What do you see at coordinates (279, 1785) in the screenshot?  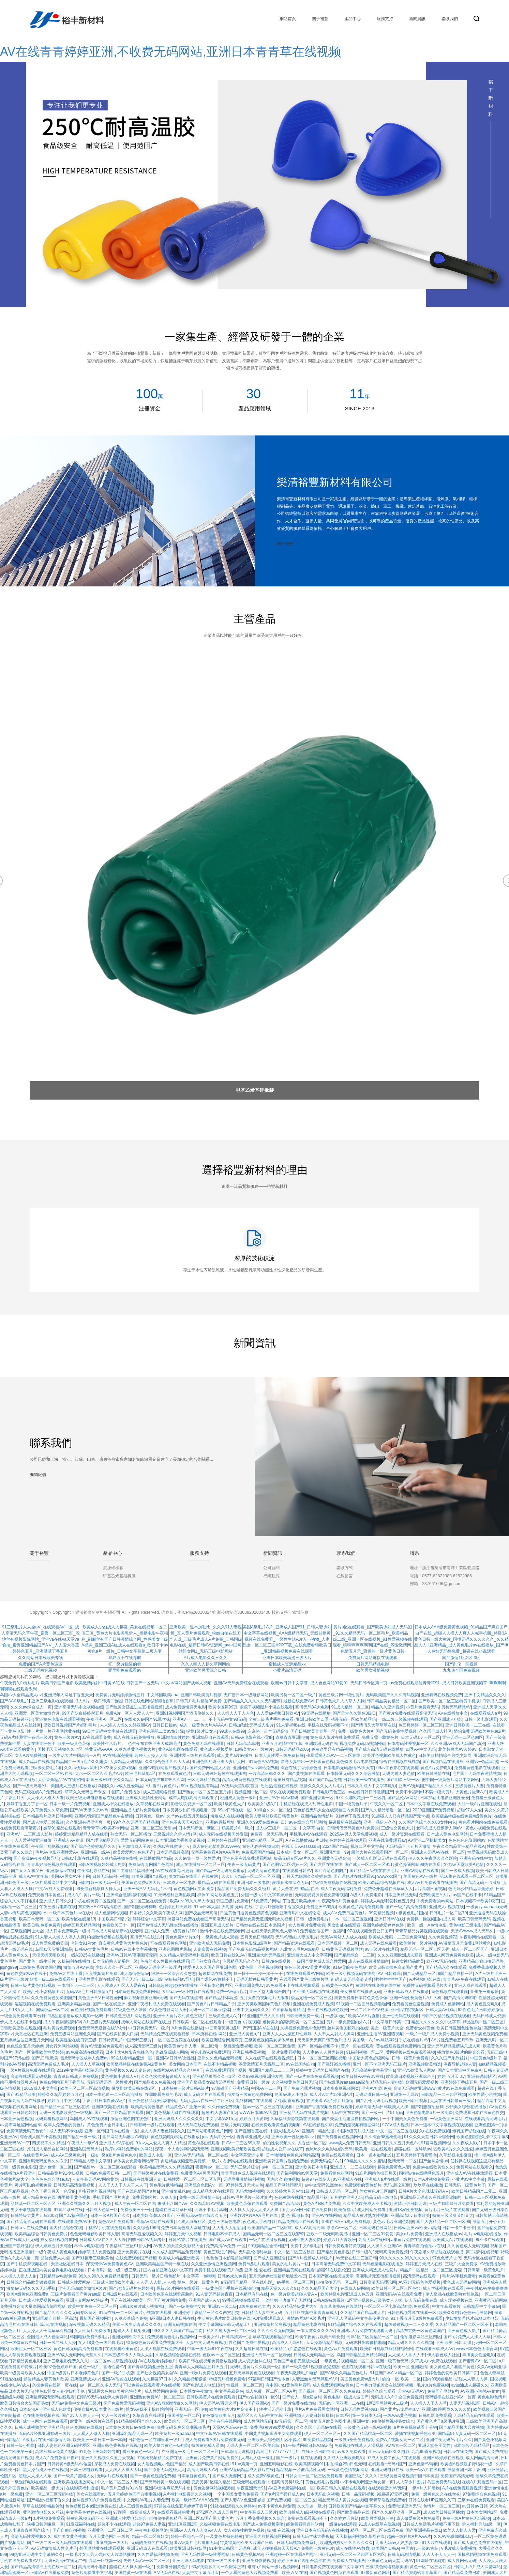 I see `思思热最新在线视频` at bounding box center [279, 1785].